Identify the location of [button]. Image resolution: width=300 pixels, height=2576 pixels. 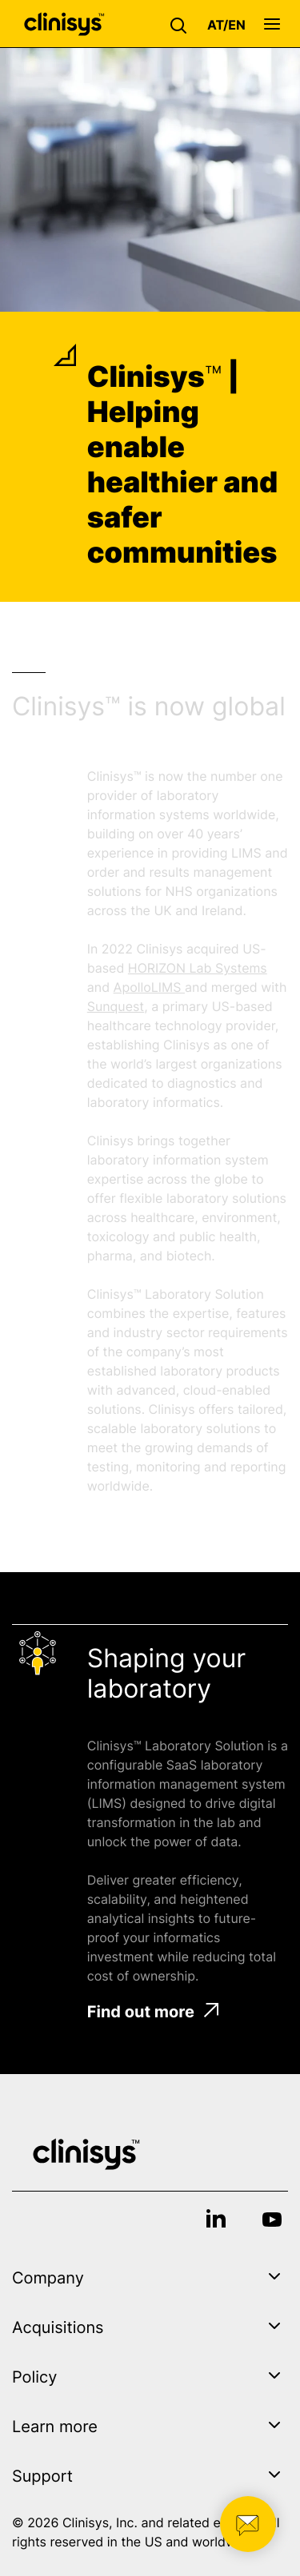
(182, 24).